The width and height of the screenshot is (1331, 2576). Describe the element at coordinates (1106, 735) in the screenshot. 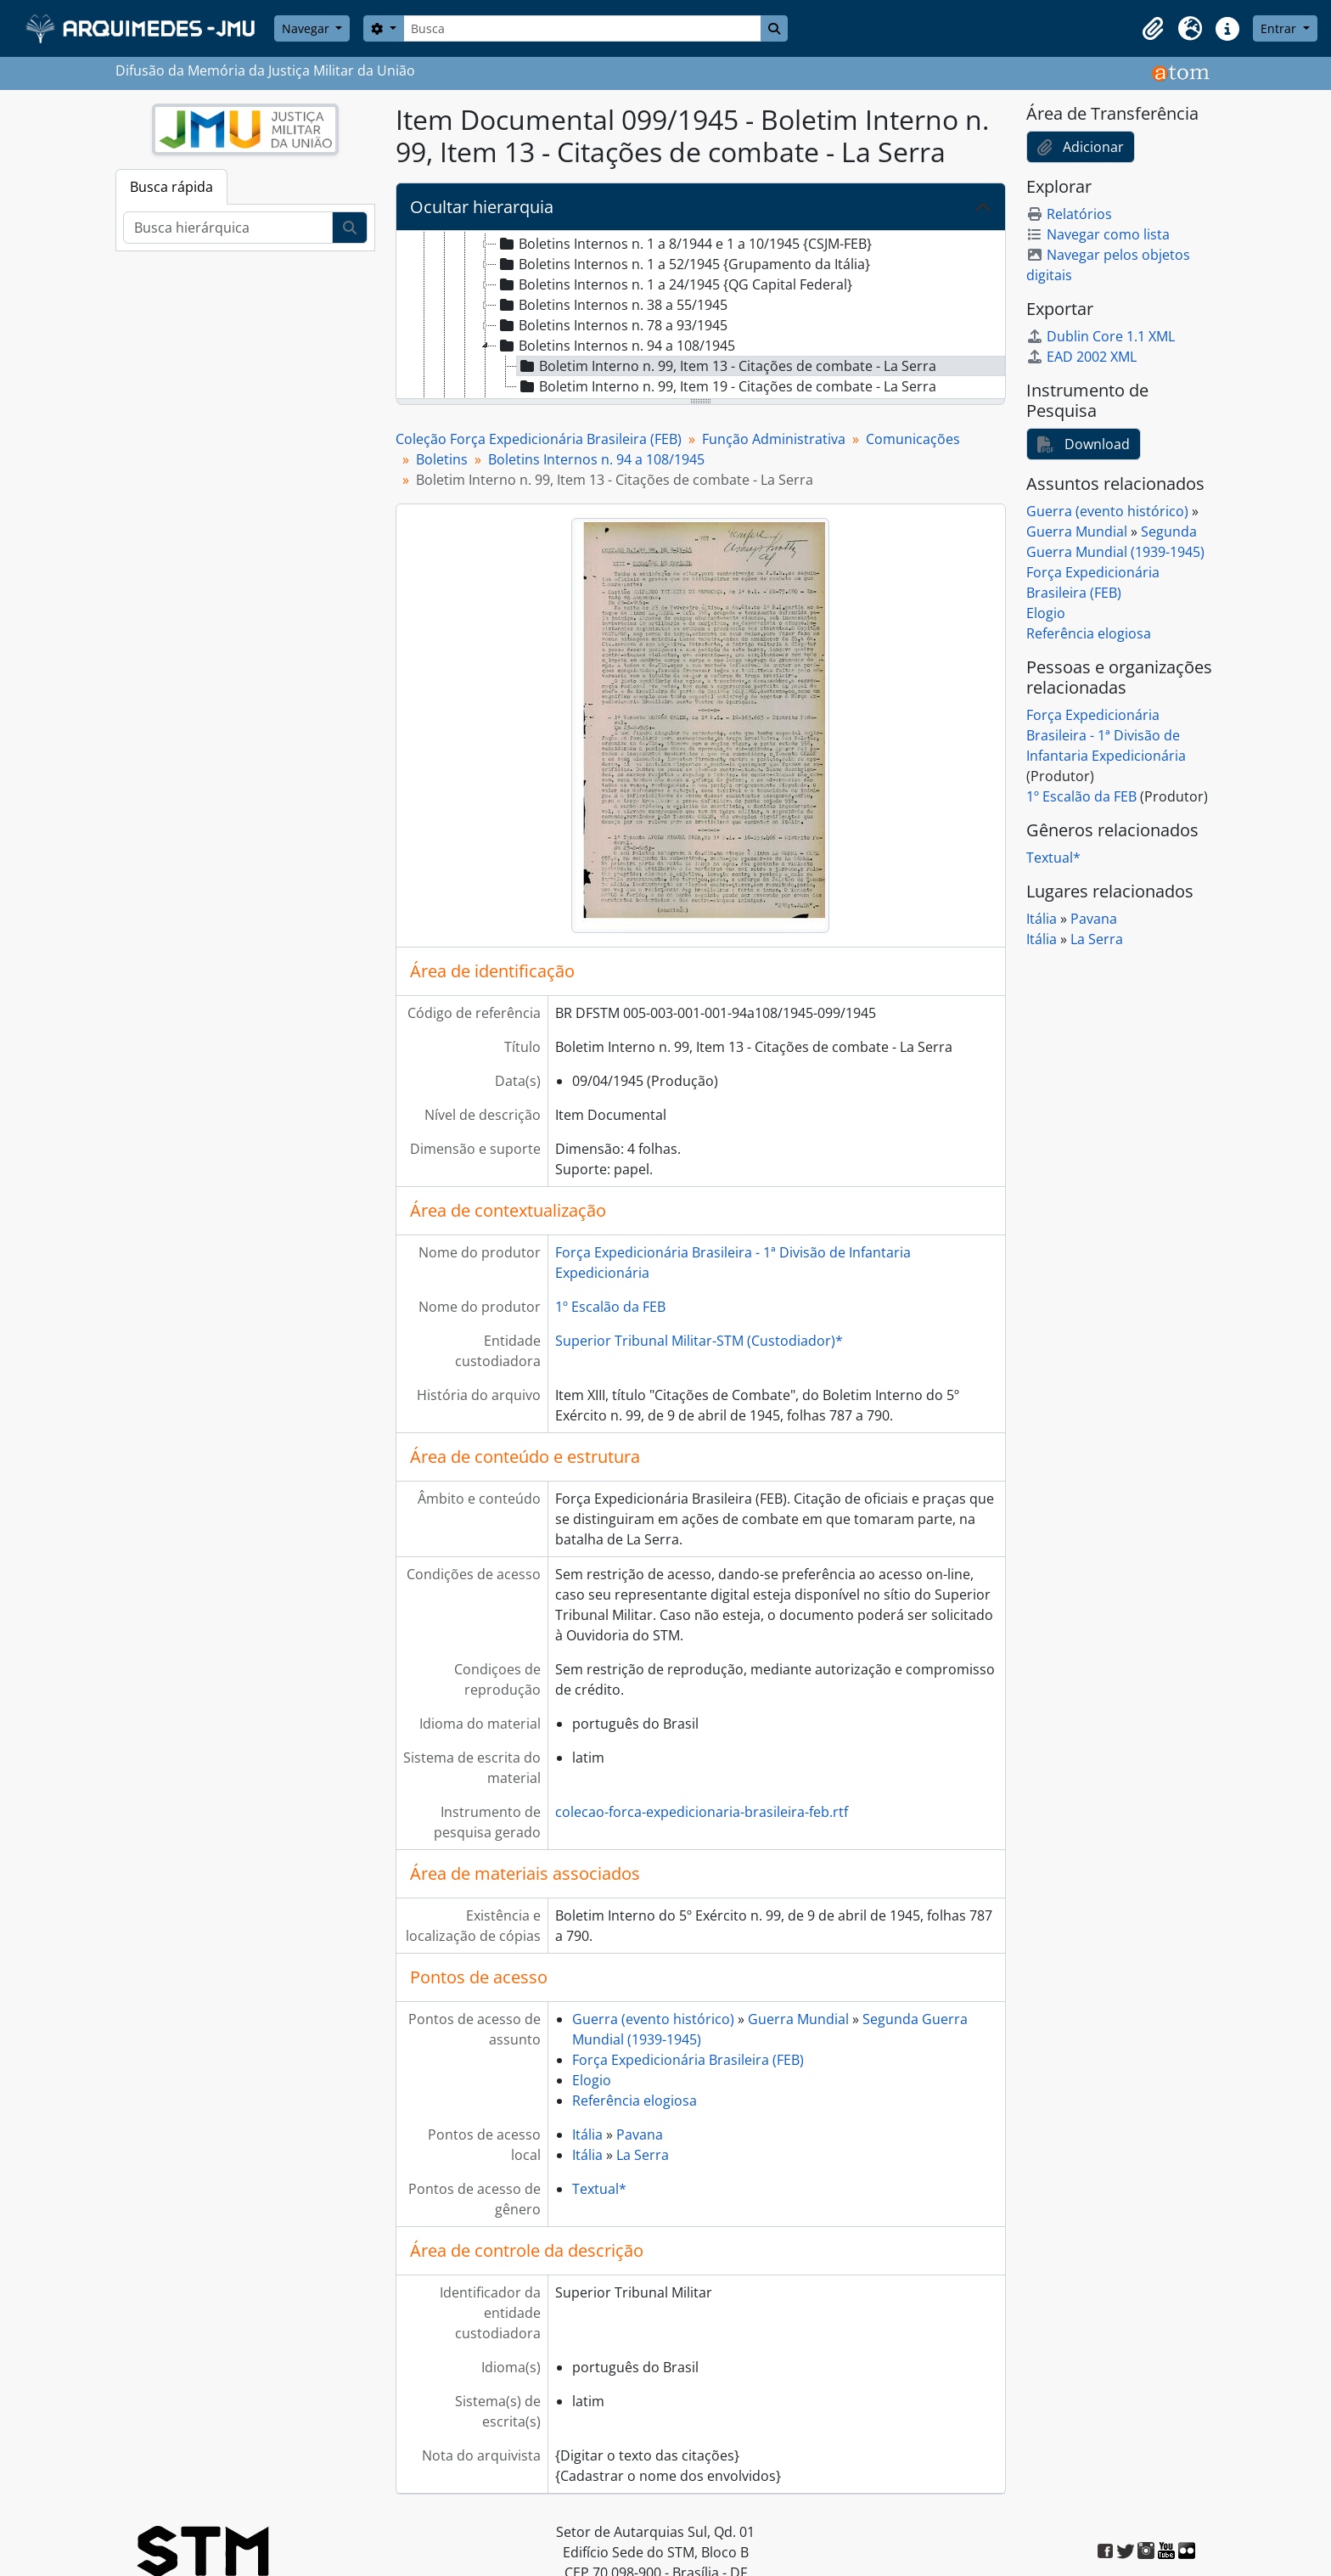

I see `Força Expedicionária Brasileira - 1ª Divisão de Infantaria Expedicionária` at that location.